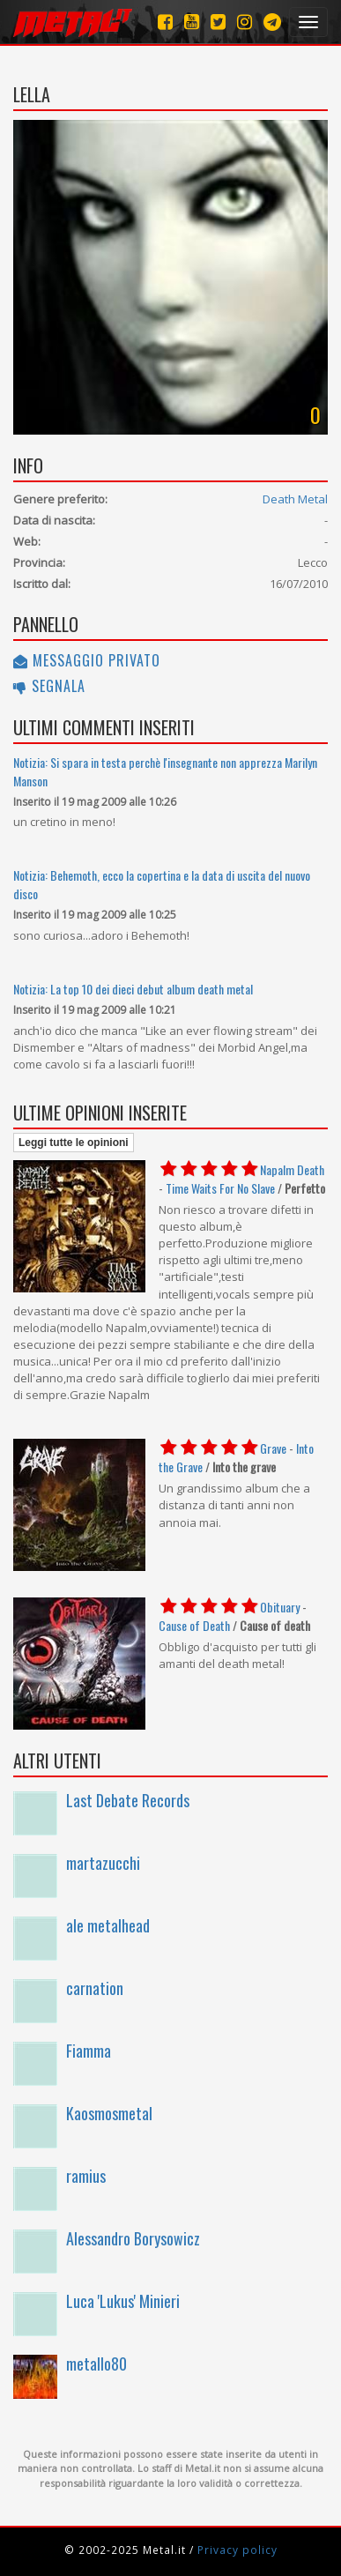 The image size is (341, 2576). I want to click on Messaggio privato, so click(86, 660).